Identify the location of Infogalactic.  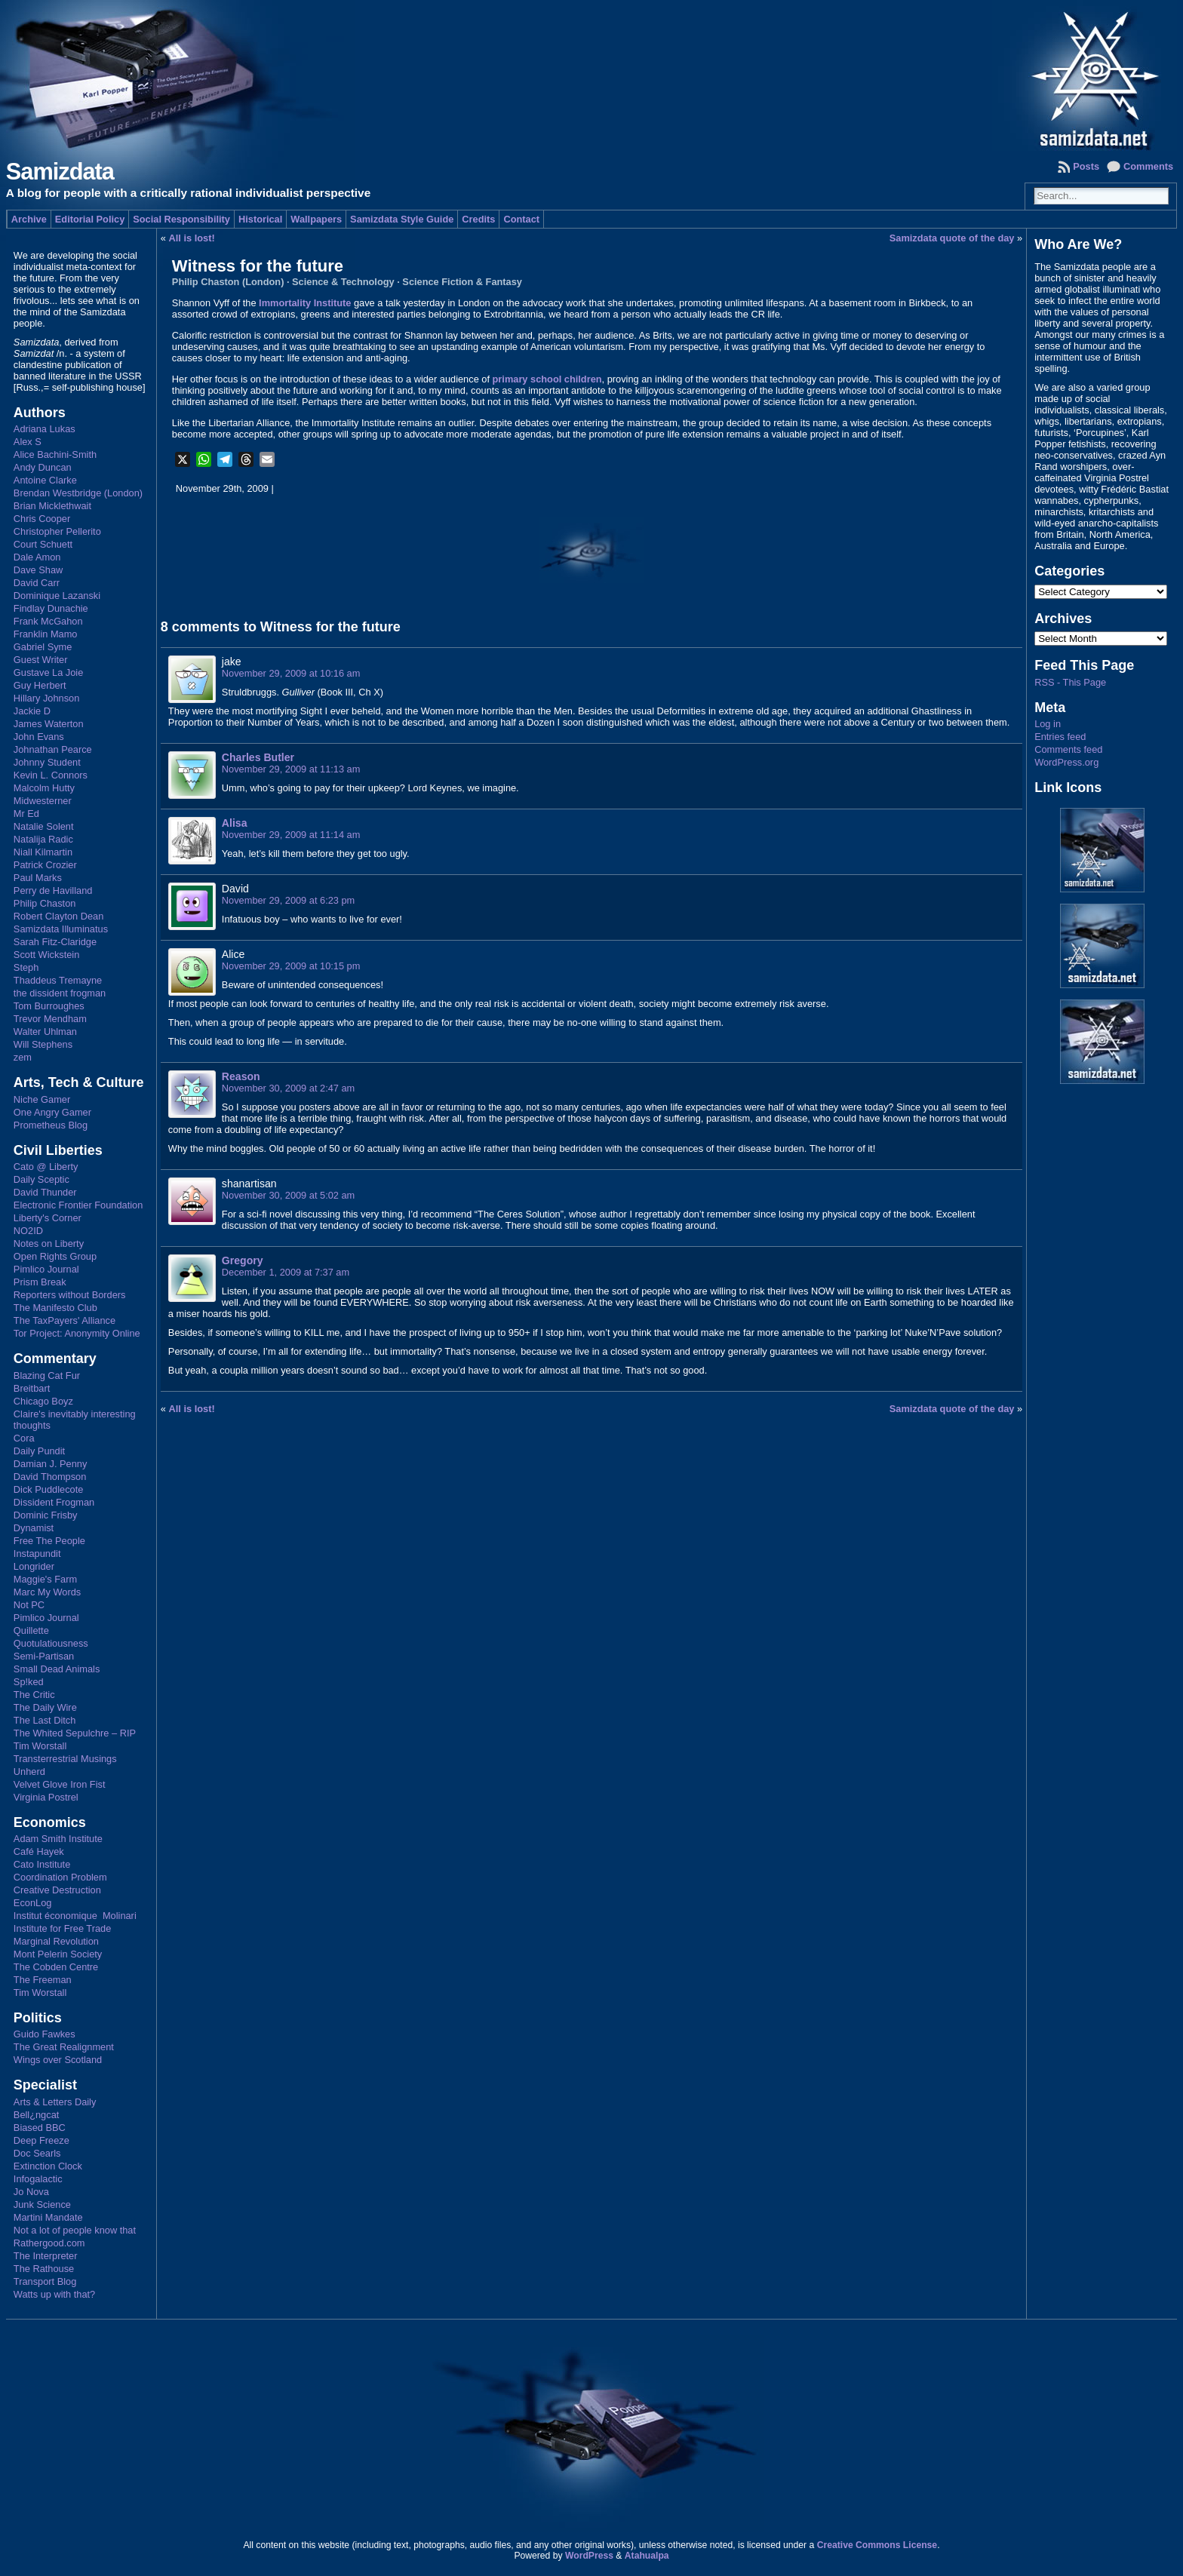
(38, 2179).